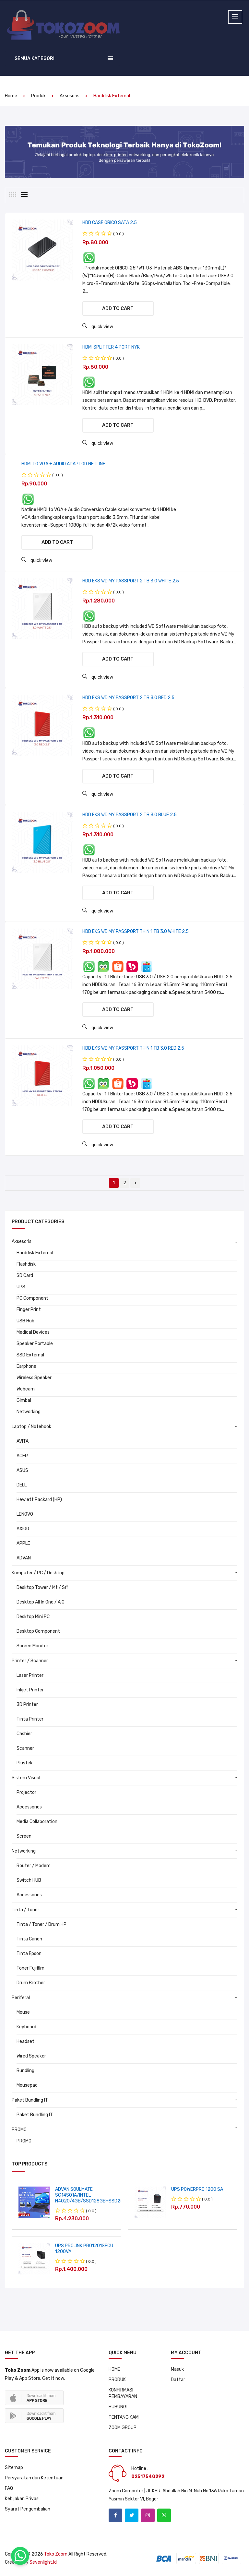 This screenshot has height=2576, width=249. What do you see at coordinates (25, 1514) in the screenshot?
I see `LENOVO` at bounding box center [25, 1514].